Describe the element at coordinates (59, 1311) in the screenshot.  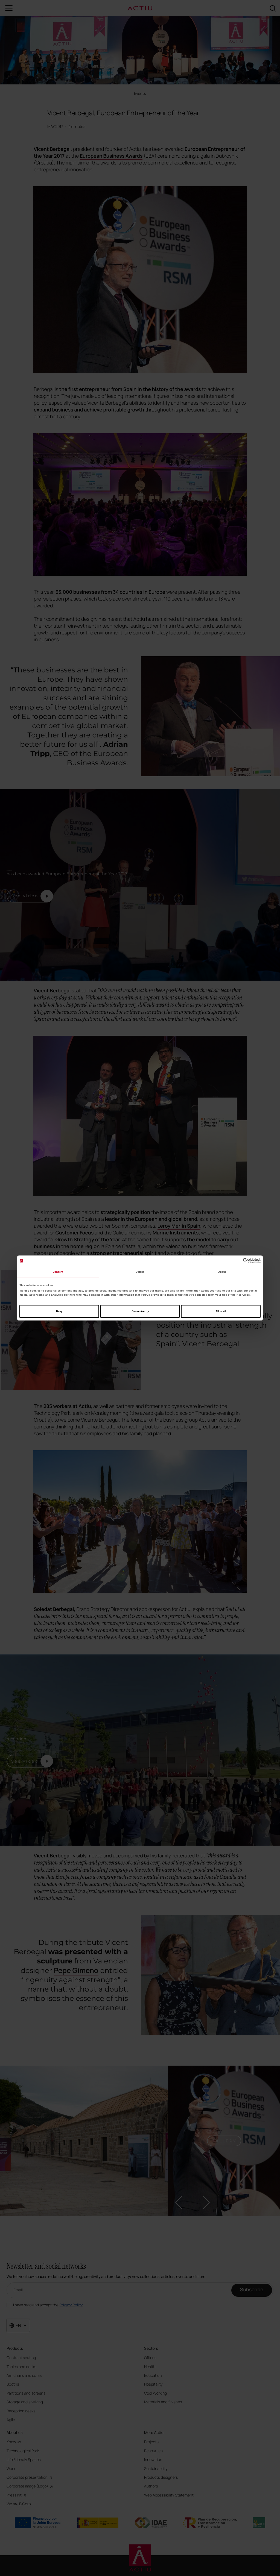
I see `Deny` at that location.